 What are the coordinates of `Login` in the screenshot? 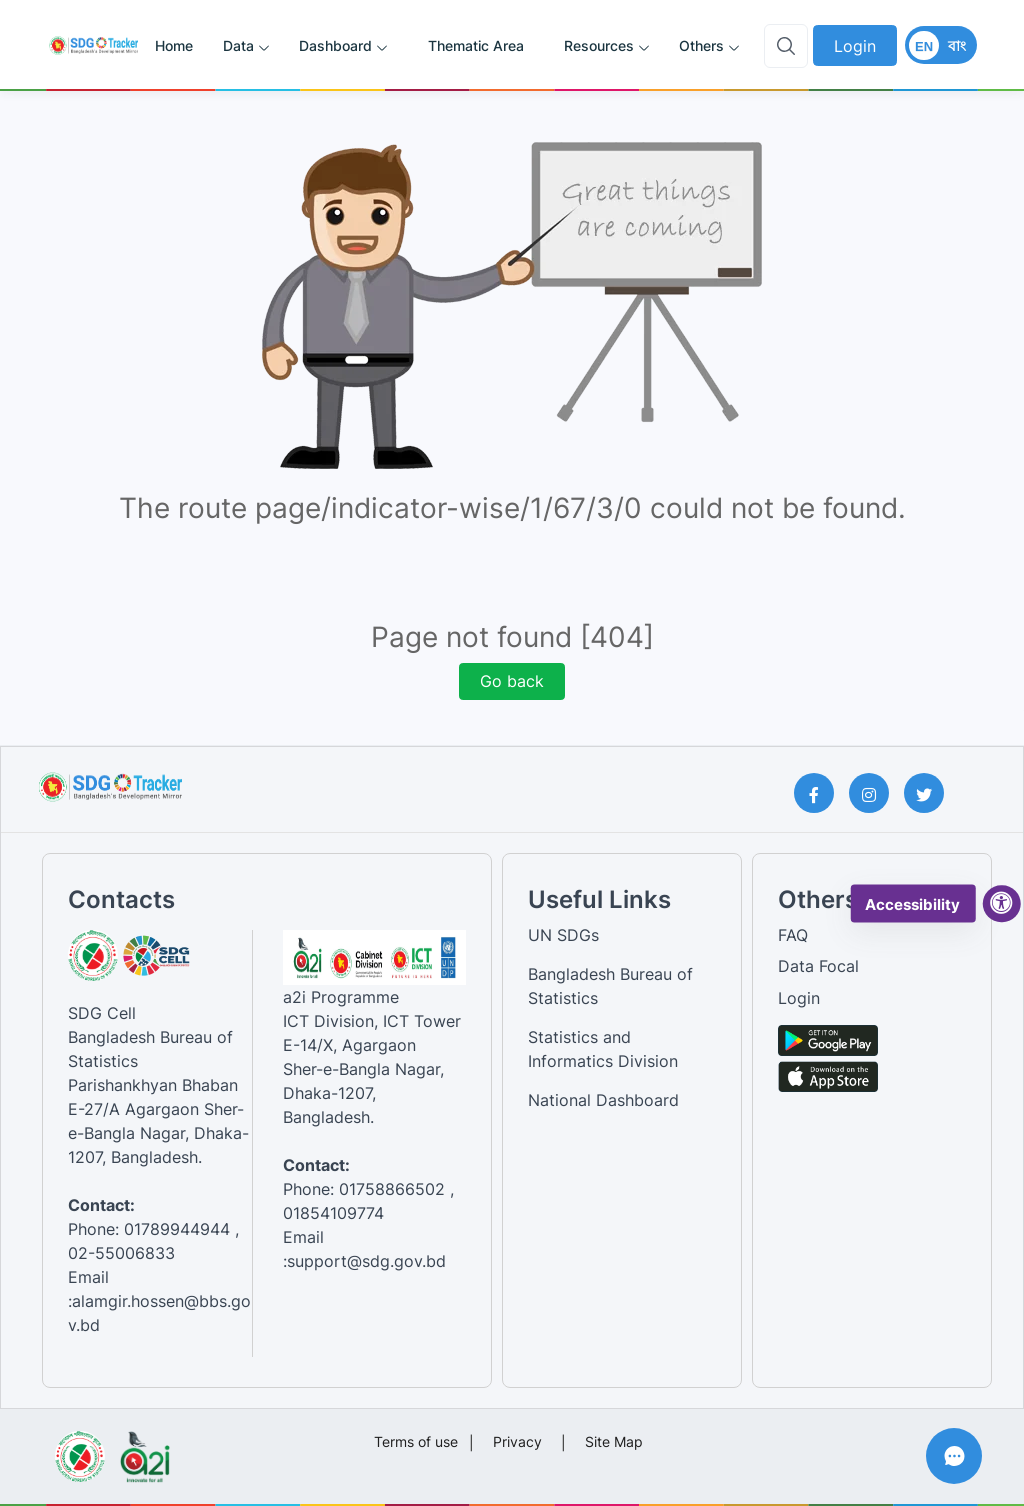 It's located at (855, 46).